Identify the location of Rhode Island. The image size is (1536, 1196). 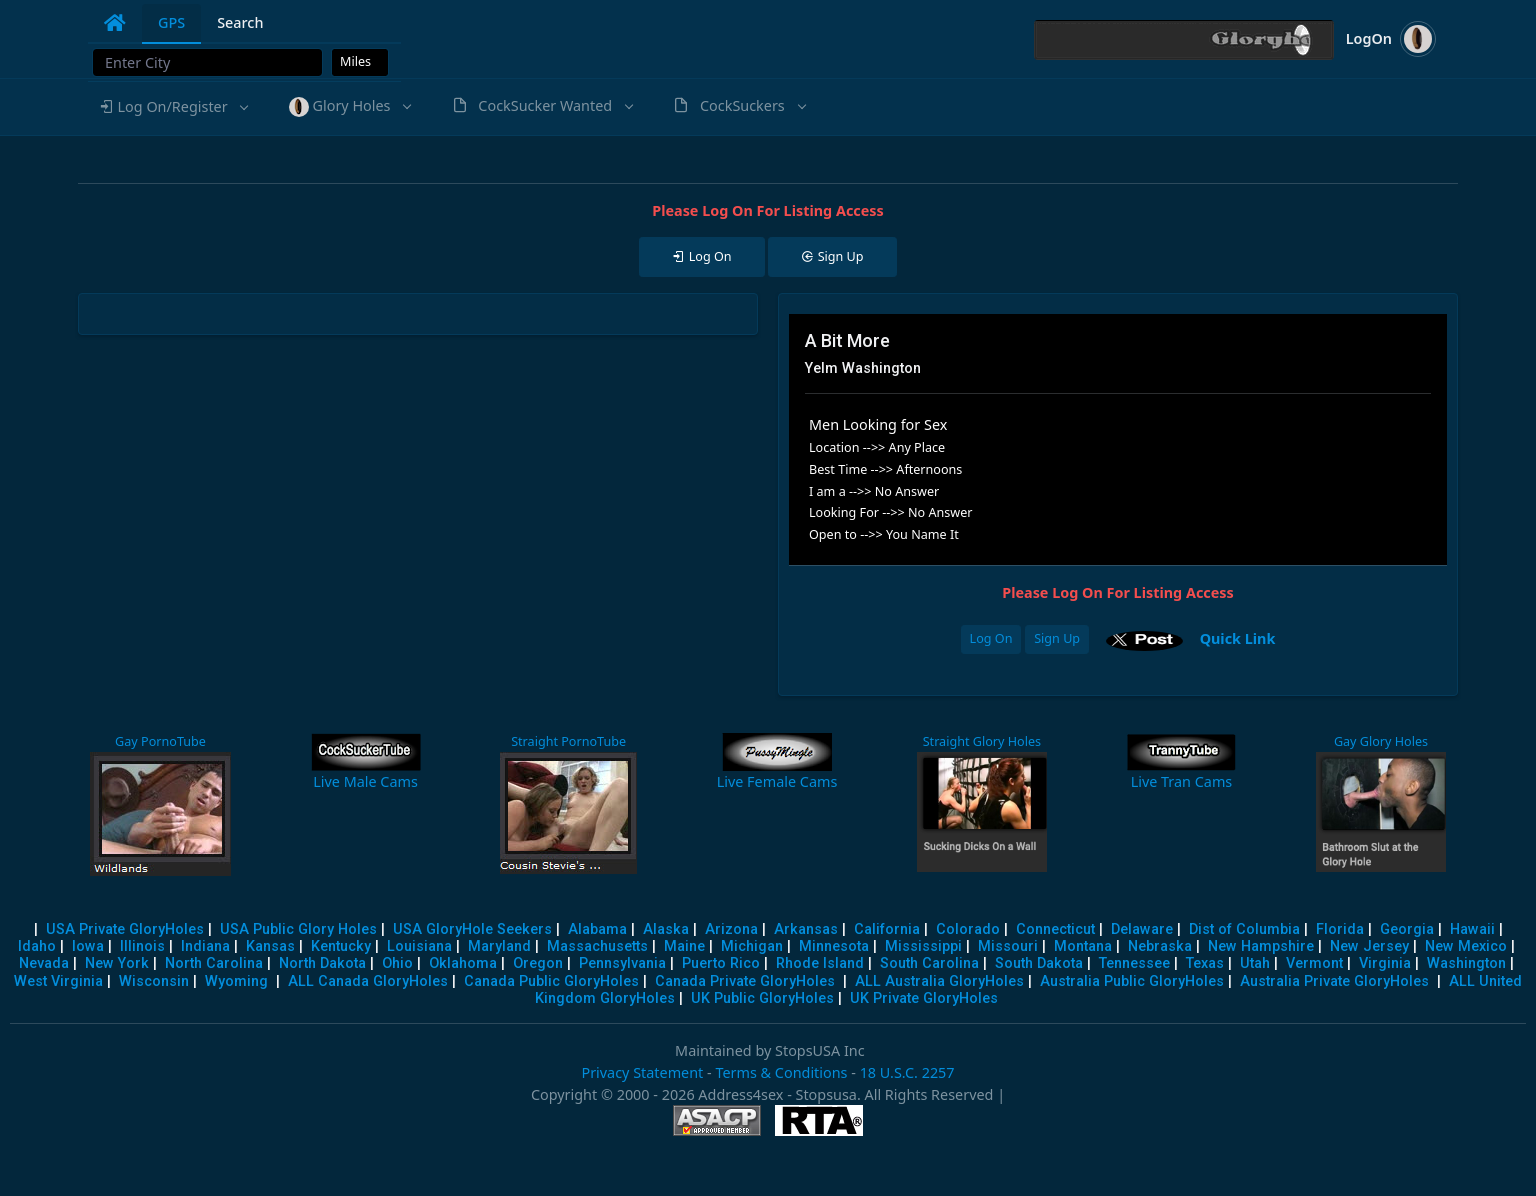
(820, 963).